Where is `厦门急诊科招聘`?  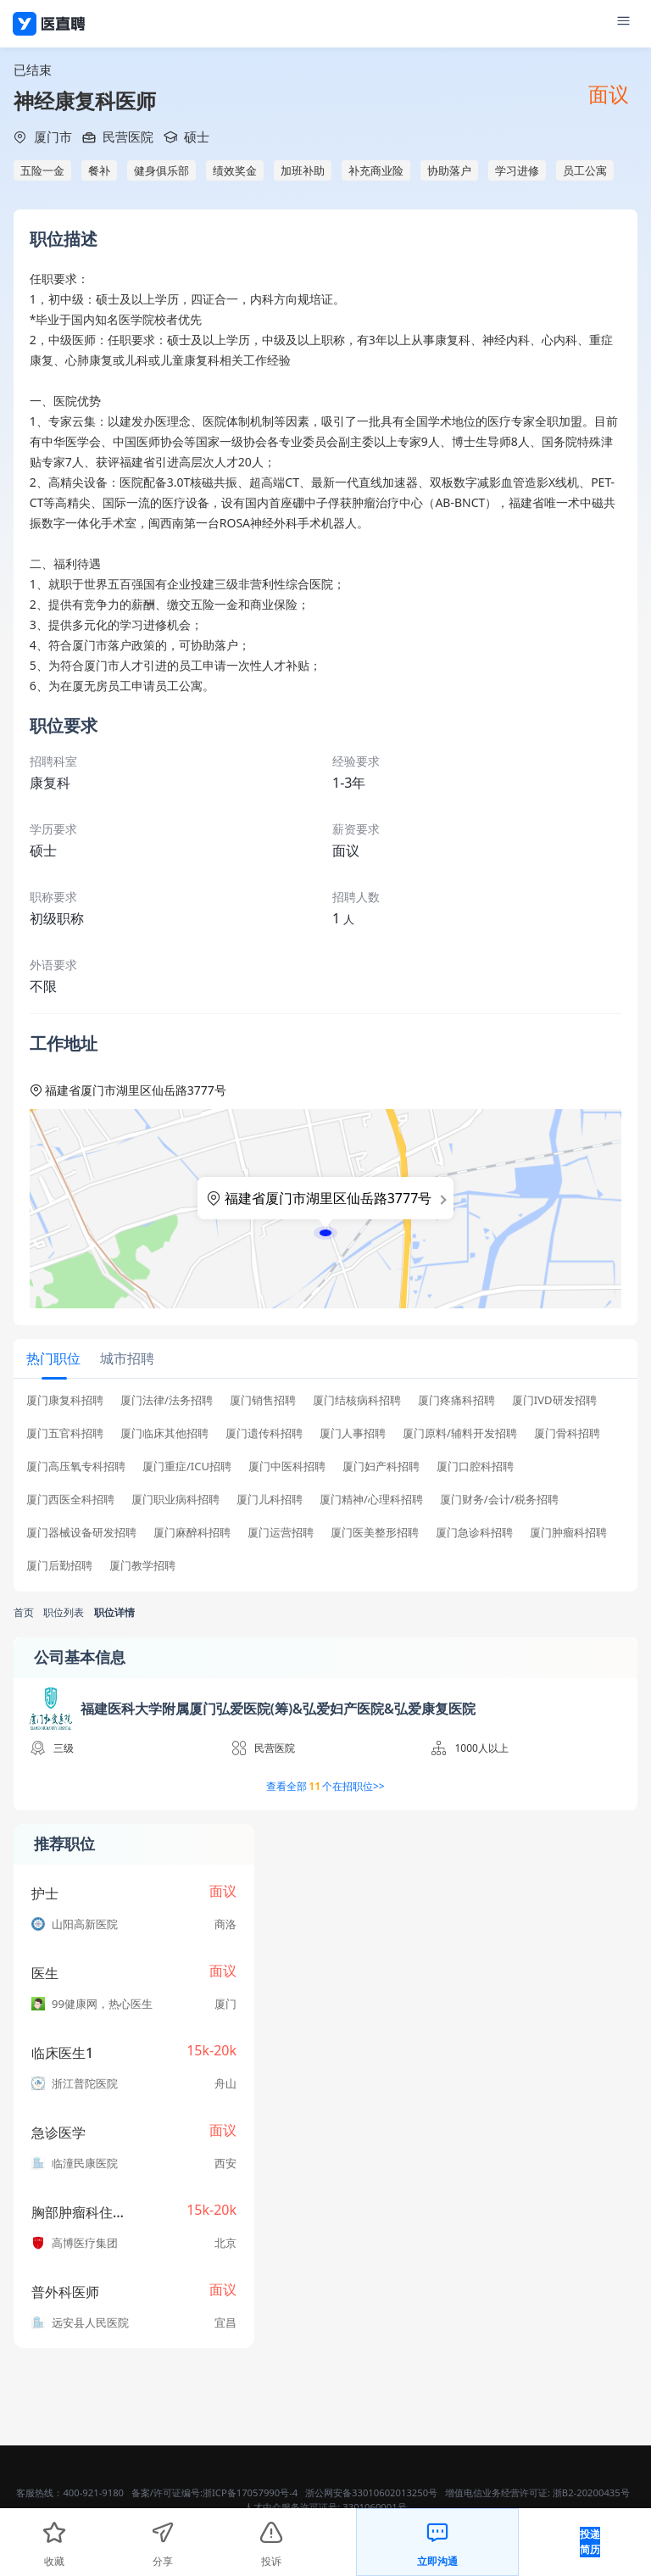
厦门急诊科招聘 is located at coordinates (474, 1532).